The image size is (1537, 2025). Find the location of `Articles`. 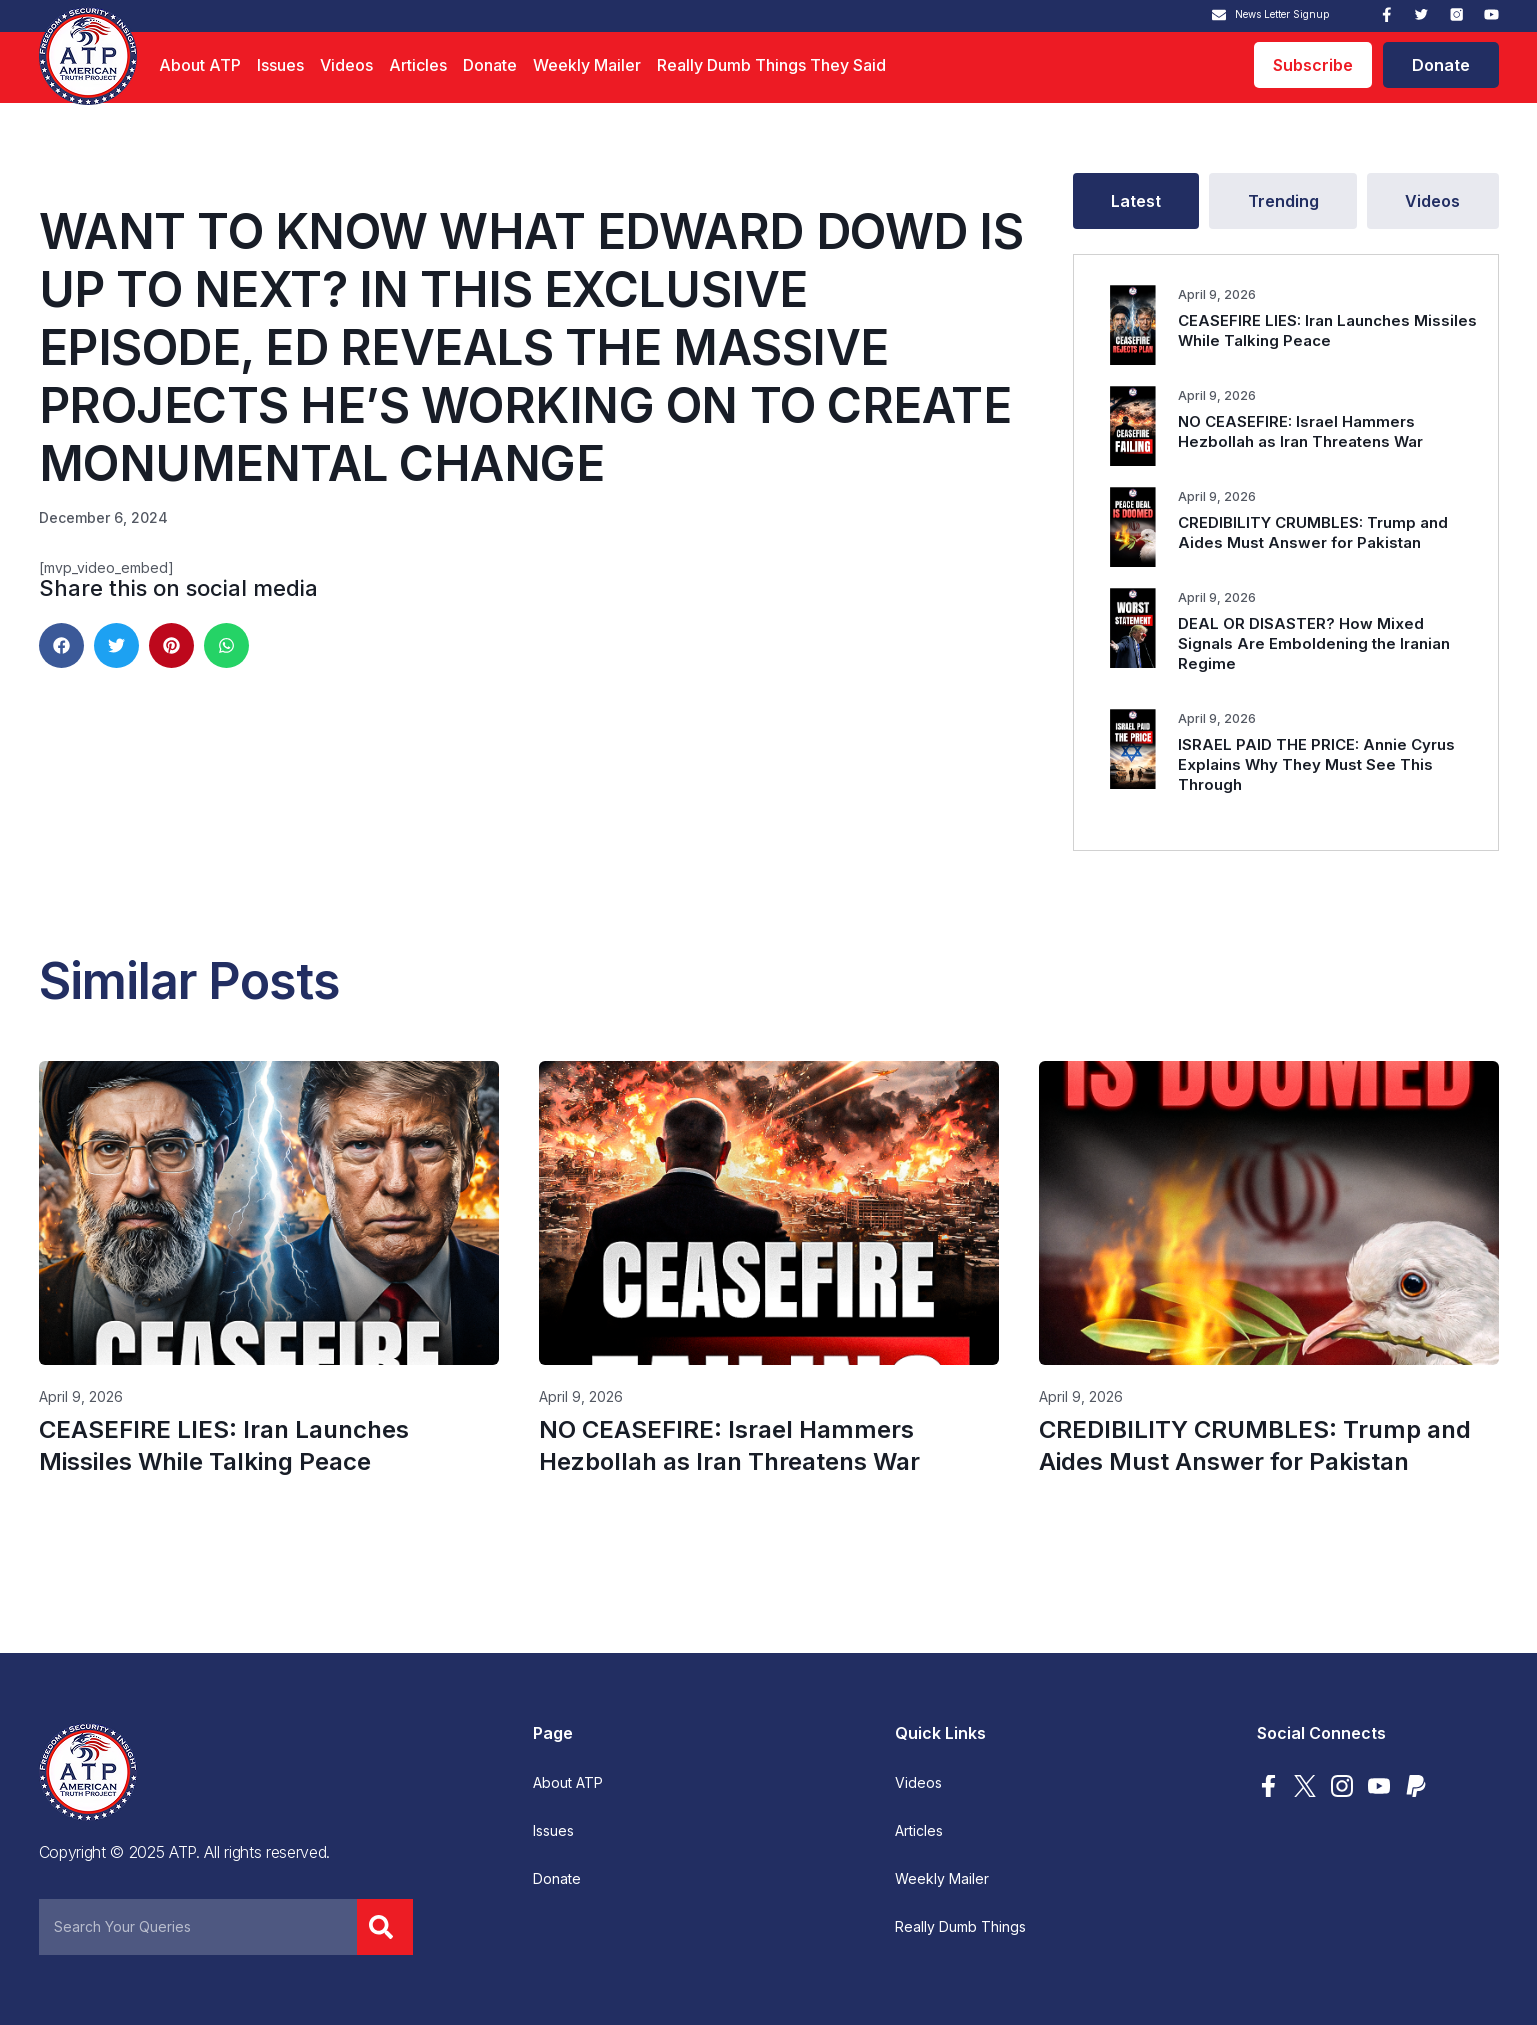

Articles is located at coordinates (418, 65).